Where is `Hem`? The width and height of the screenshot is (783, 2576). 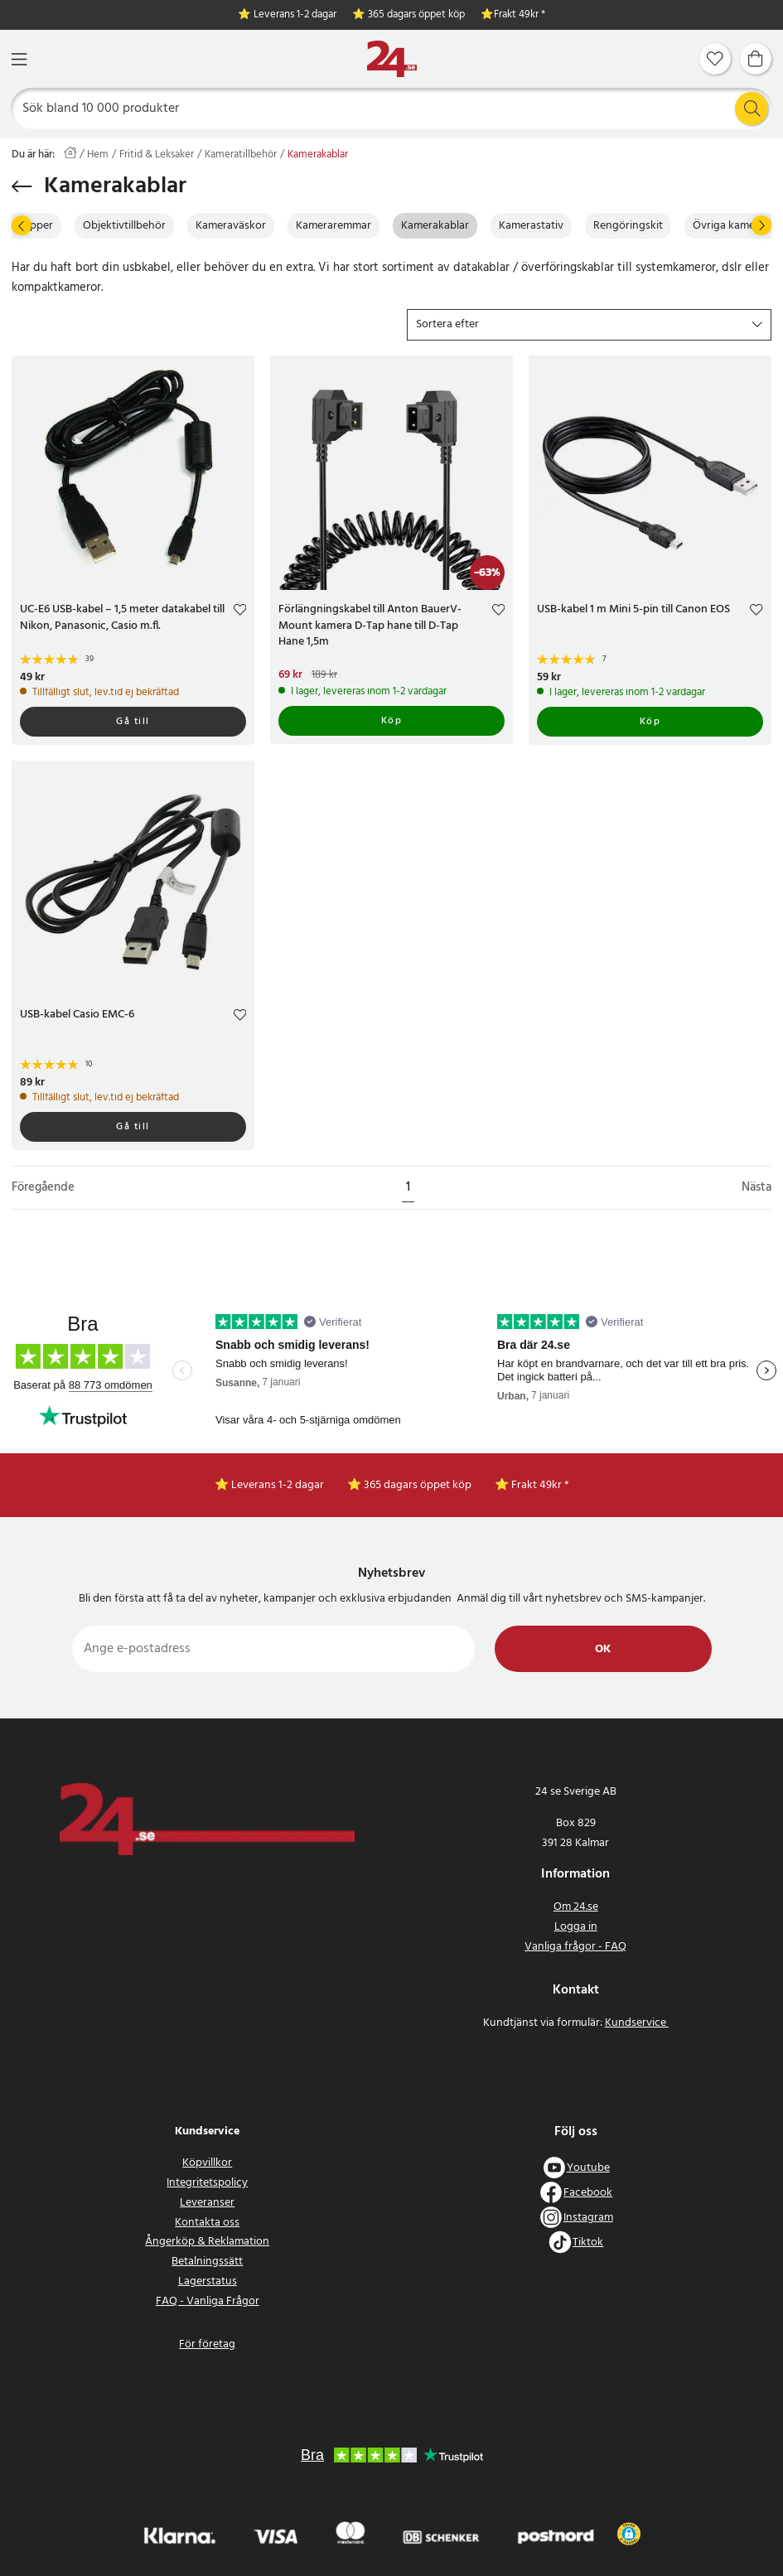
Hem is located at coordinates (98, 155).